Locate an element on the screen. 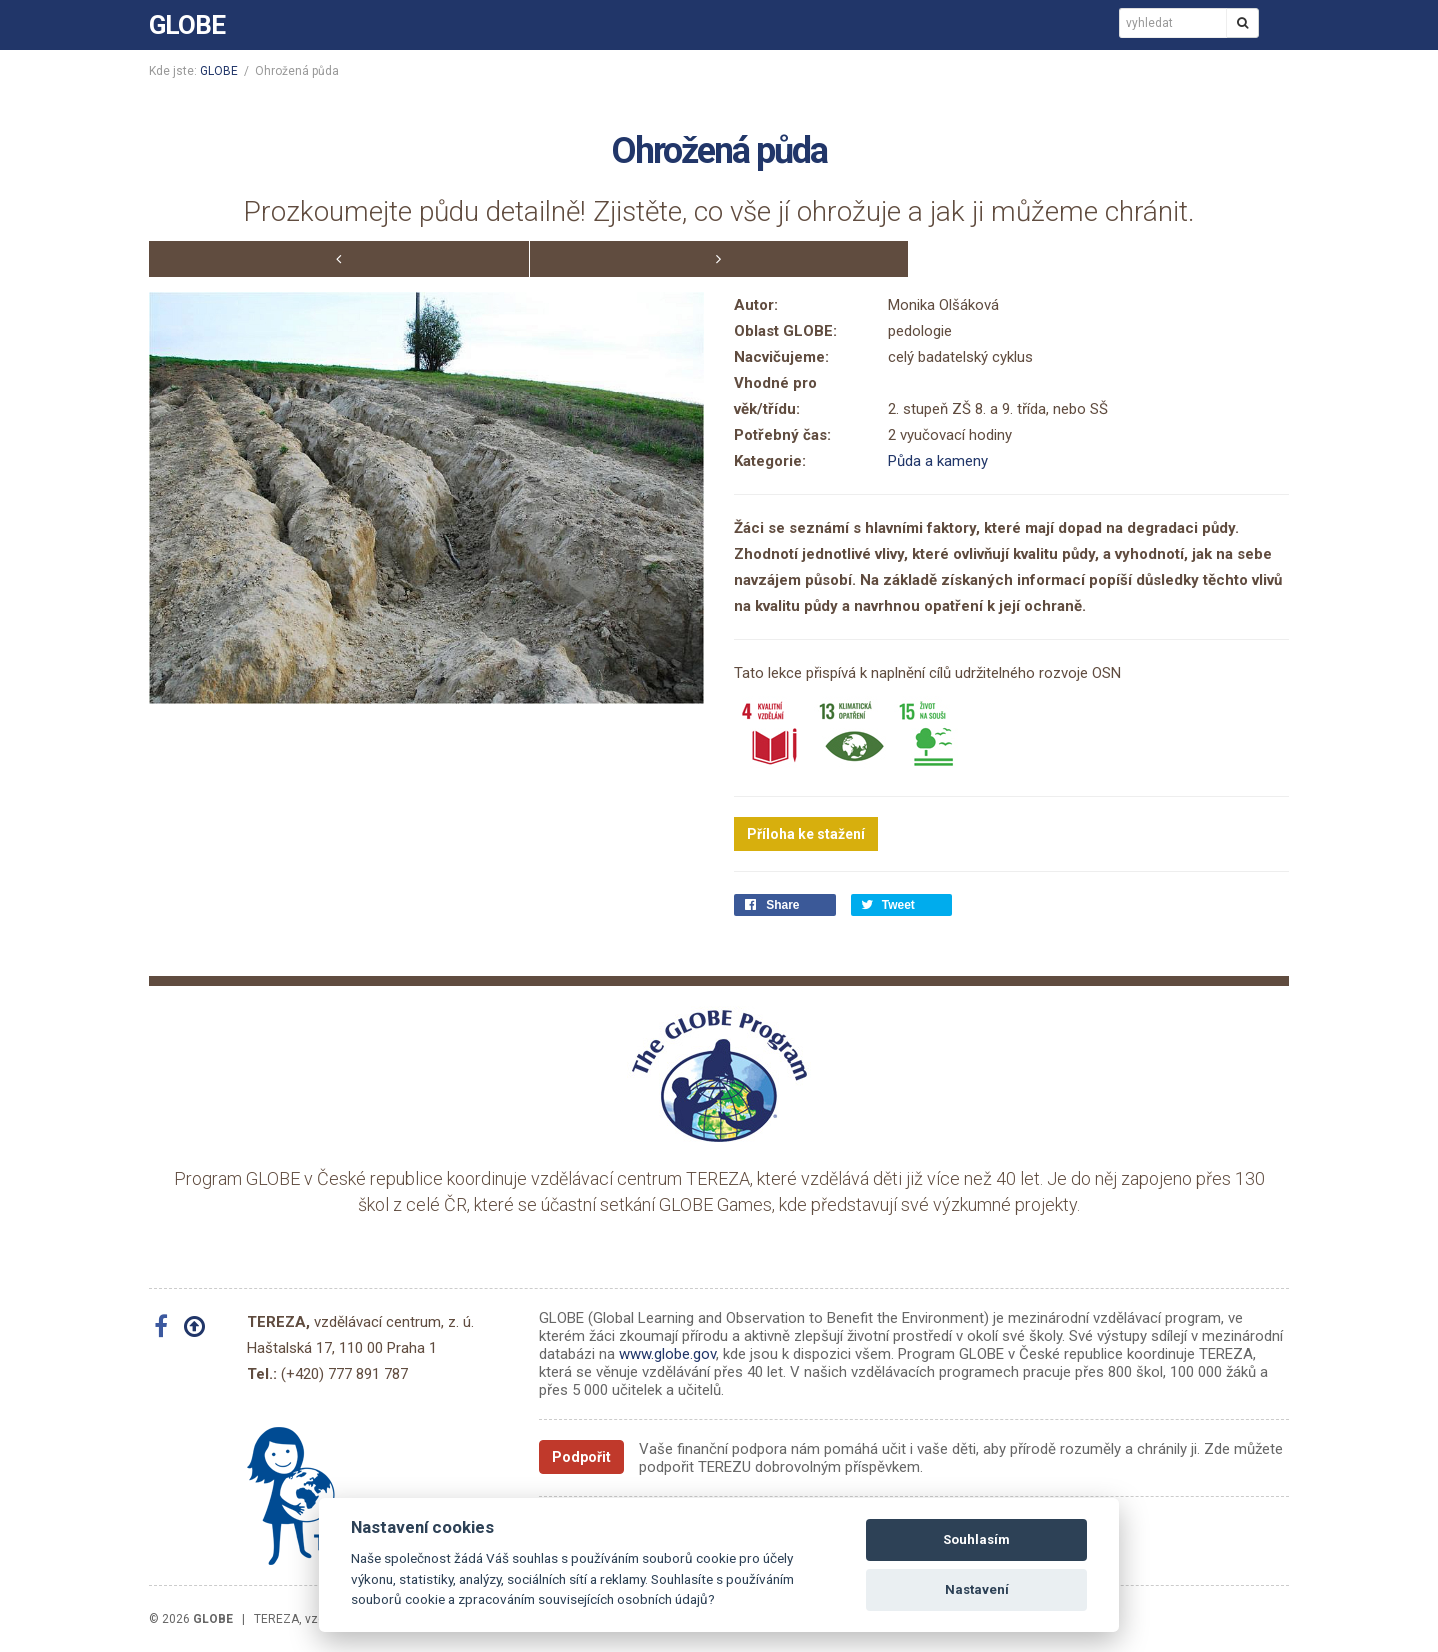 Image resolution: width=1438 pixels, height=1652 pixels. Souhlasím is located at coordinates (976, 1539).